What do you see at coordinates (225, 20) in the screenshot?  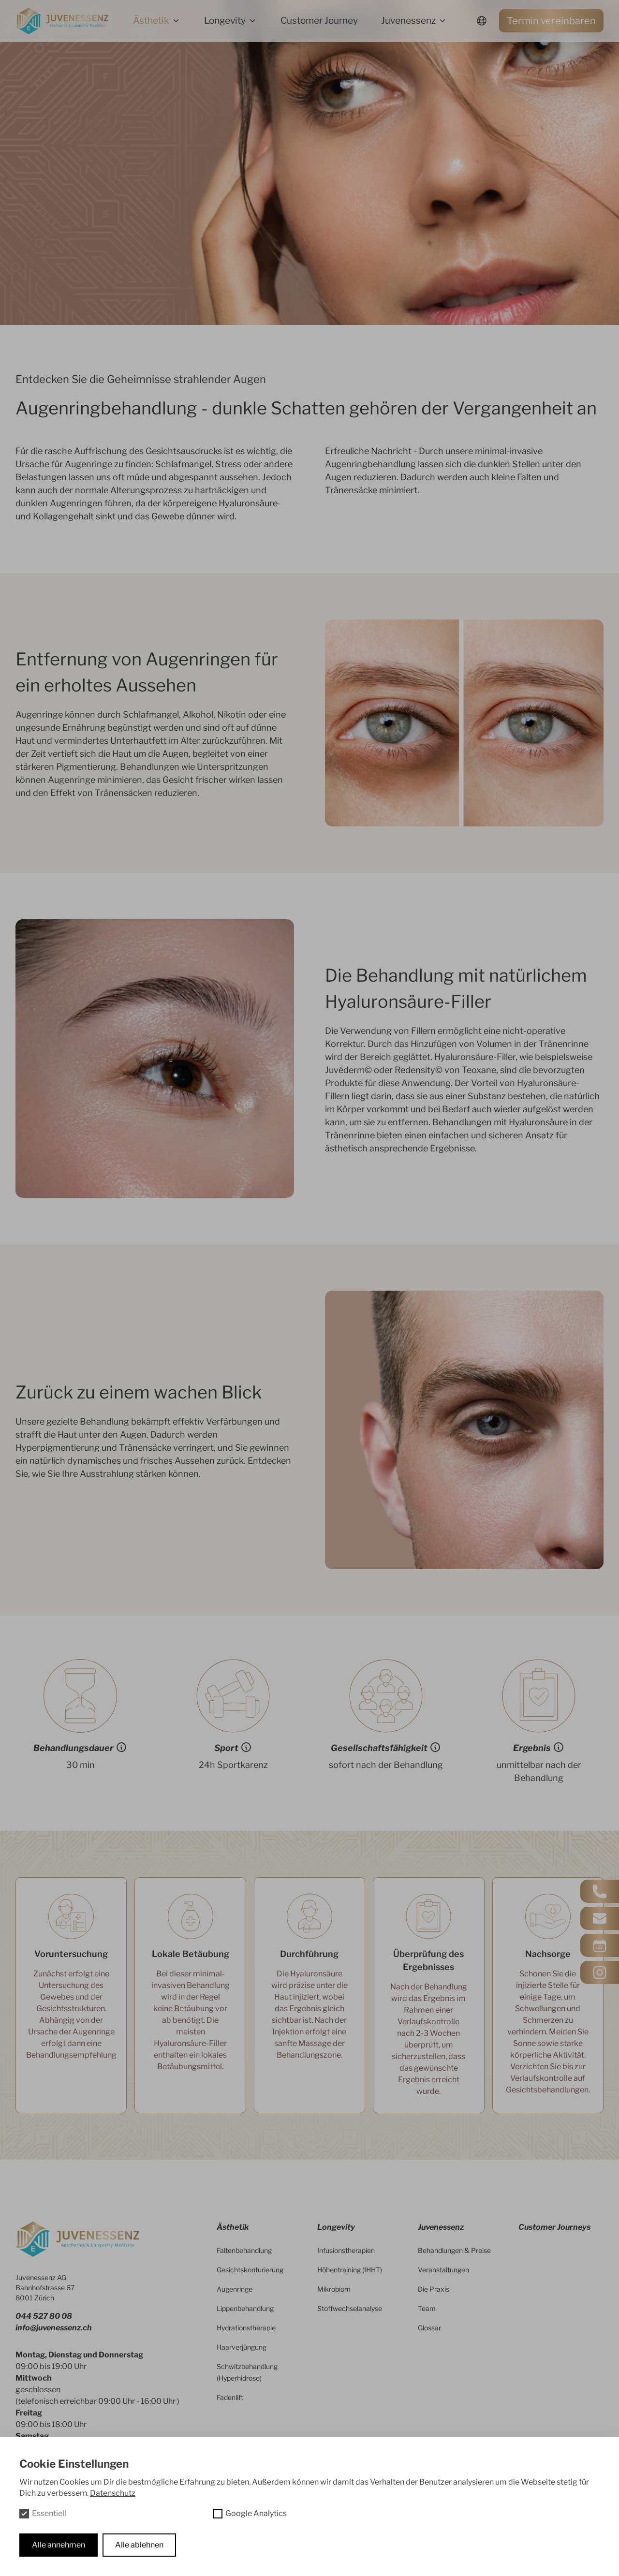 I see `Longevity` at bounding box center [225, 20].